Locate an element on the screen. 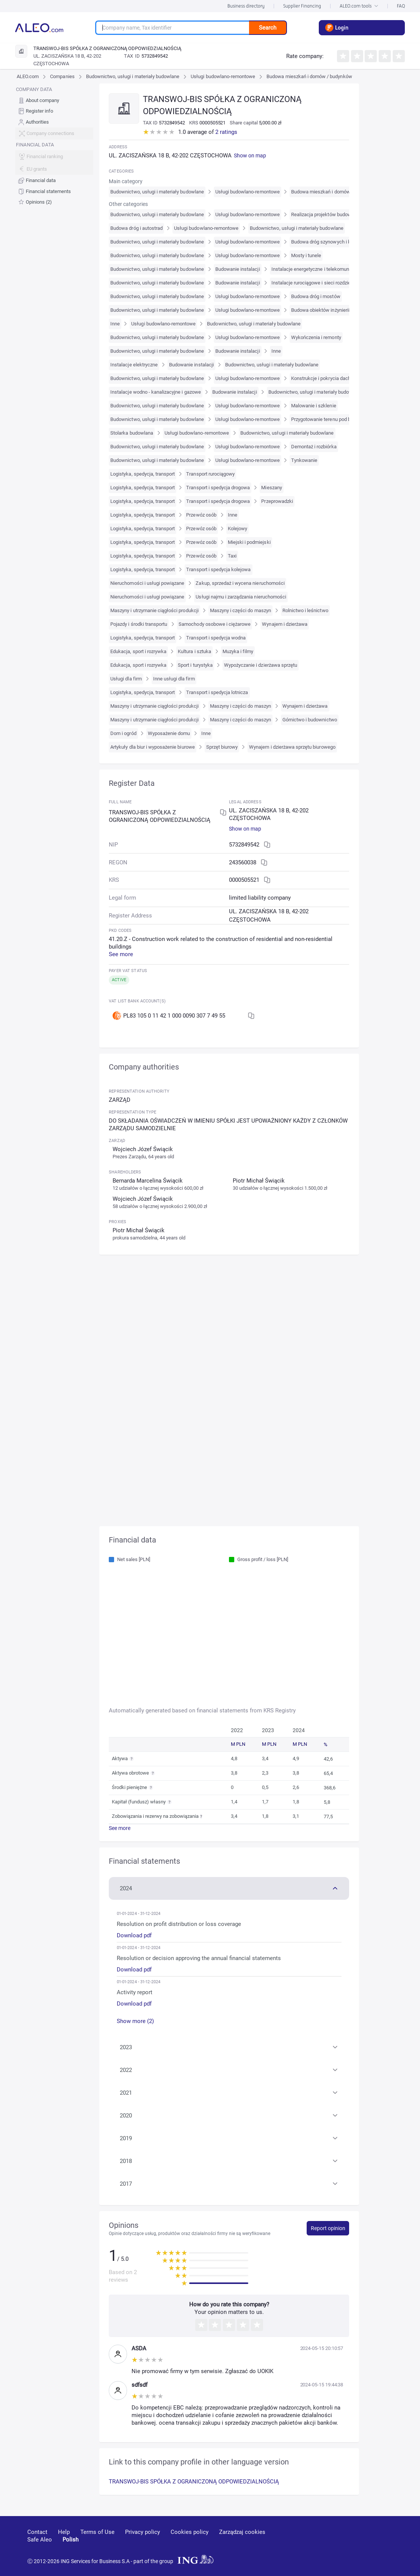  Stolarka budowlana is located at coordinates (131, 433).